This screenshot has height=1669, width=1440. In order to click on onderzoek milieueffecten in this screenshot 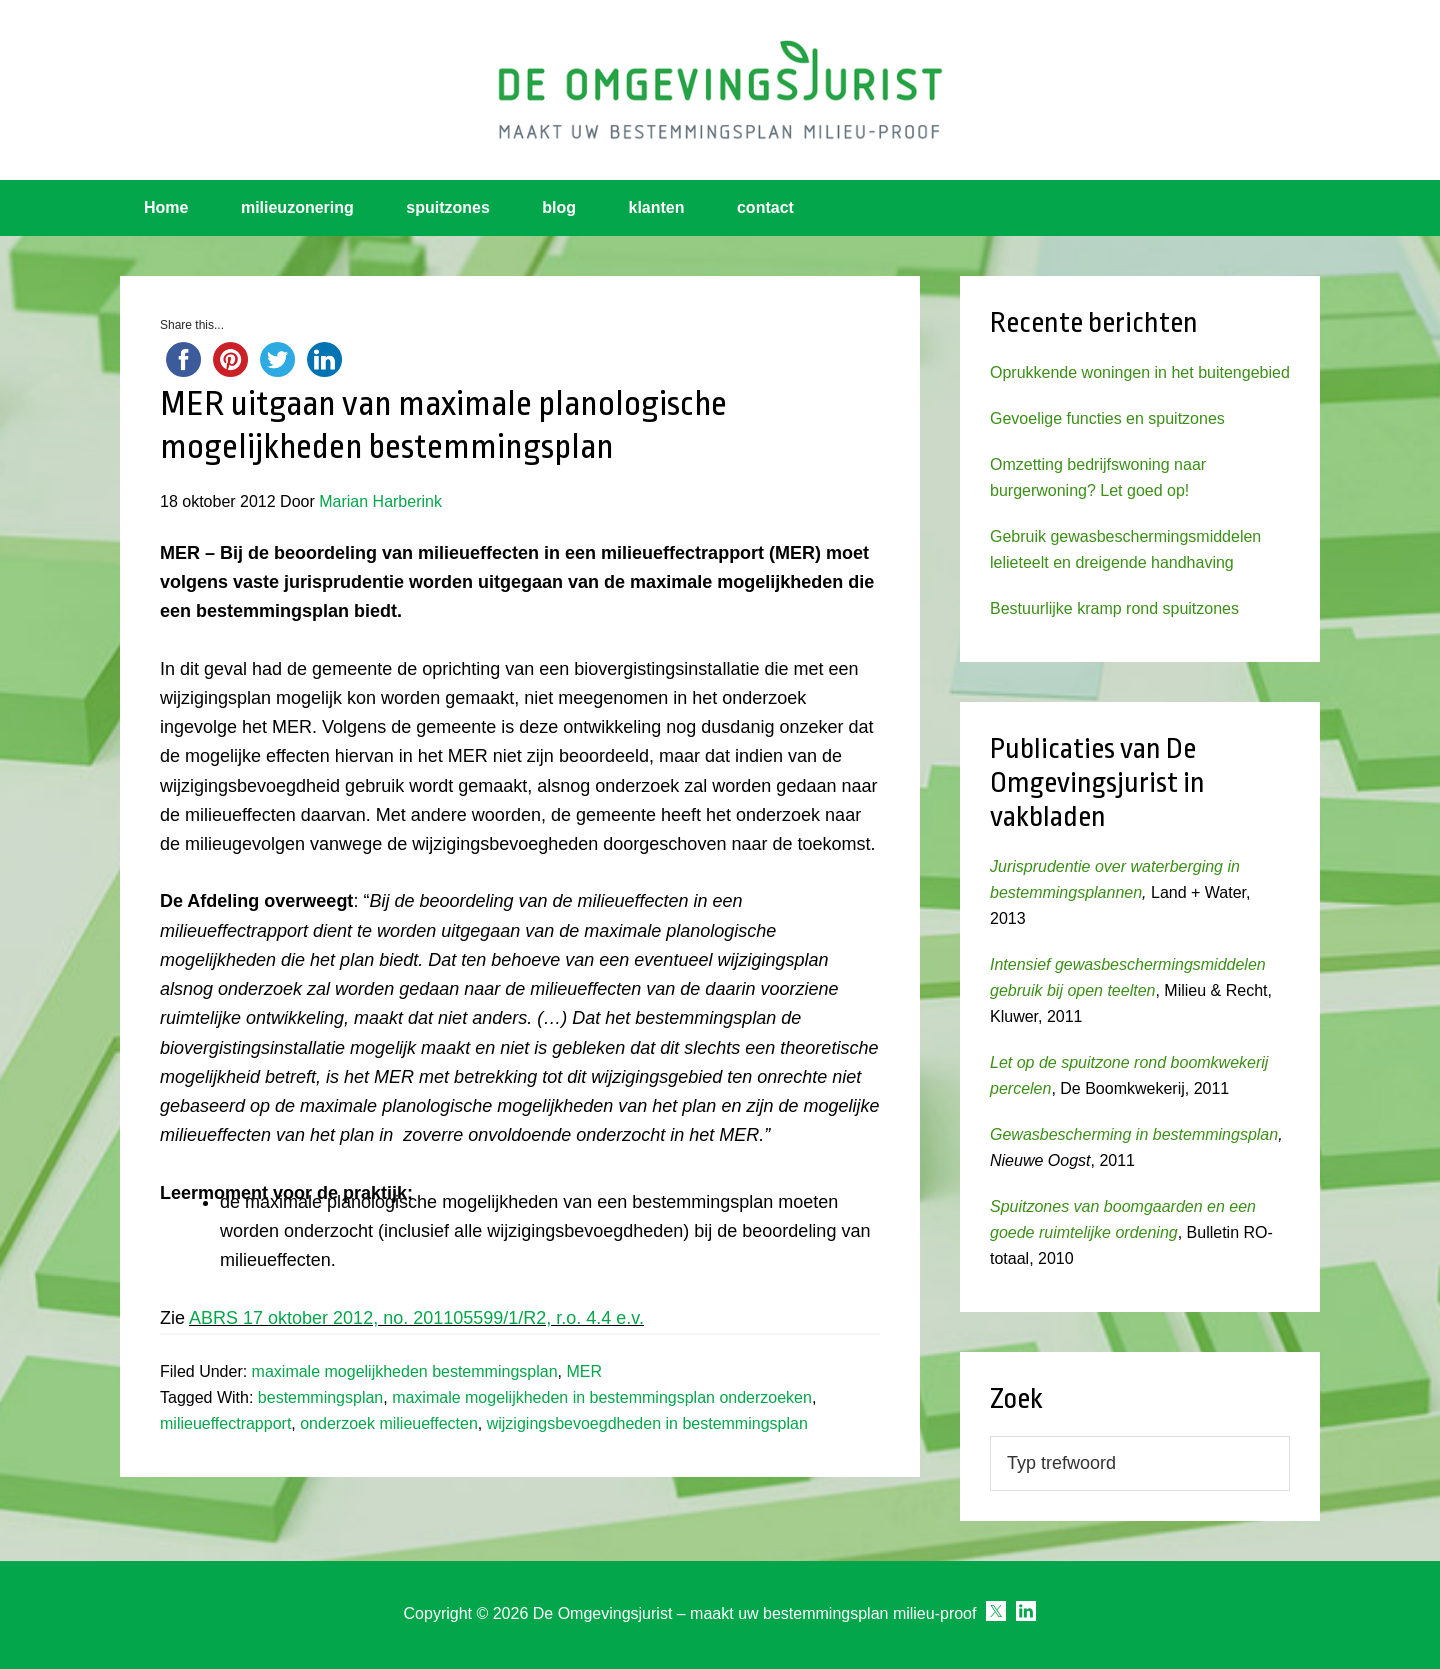, I will do `click(389, 1423)`.